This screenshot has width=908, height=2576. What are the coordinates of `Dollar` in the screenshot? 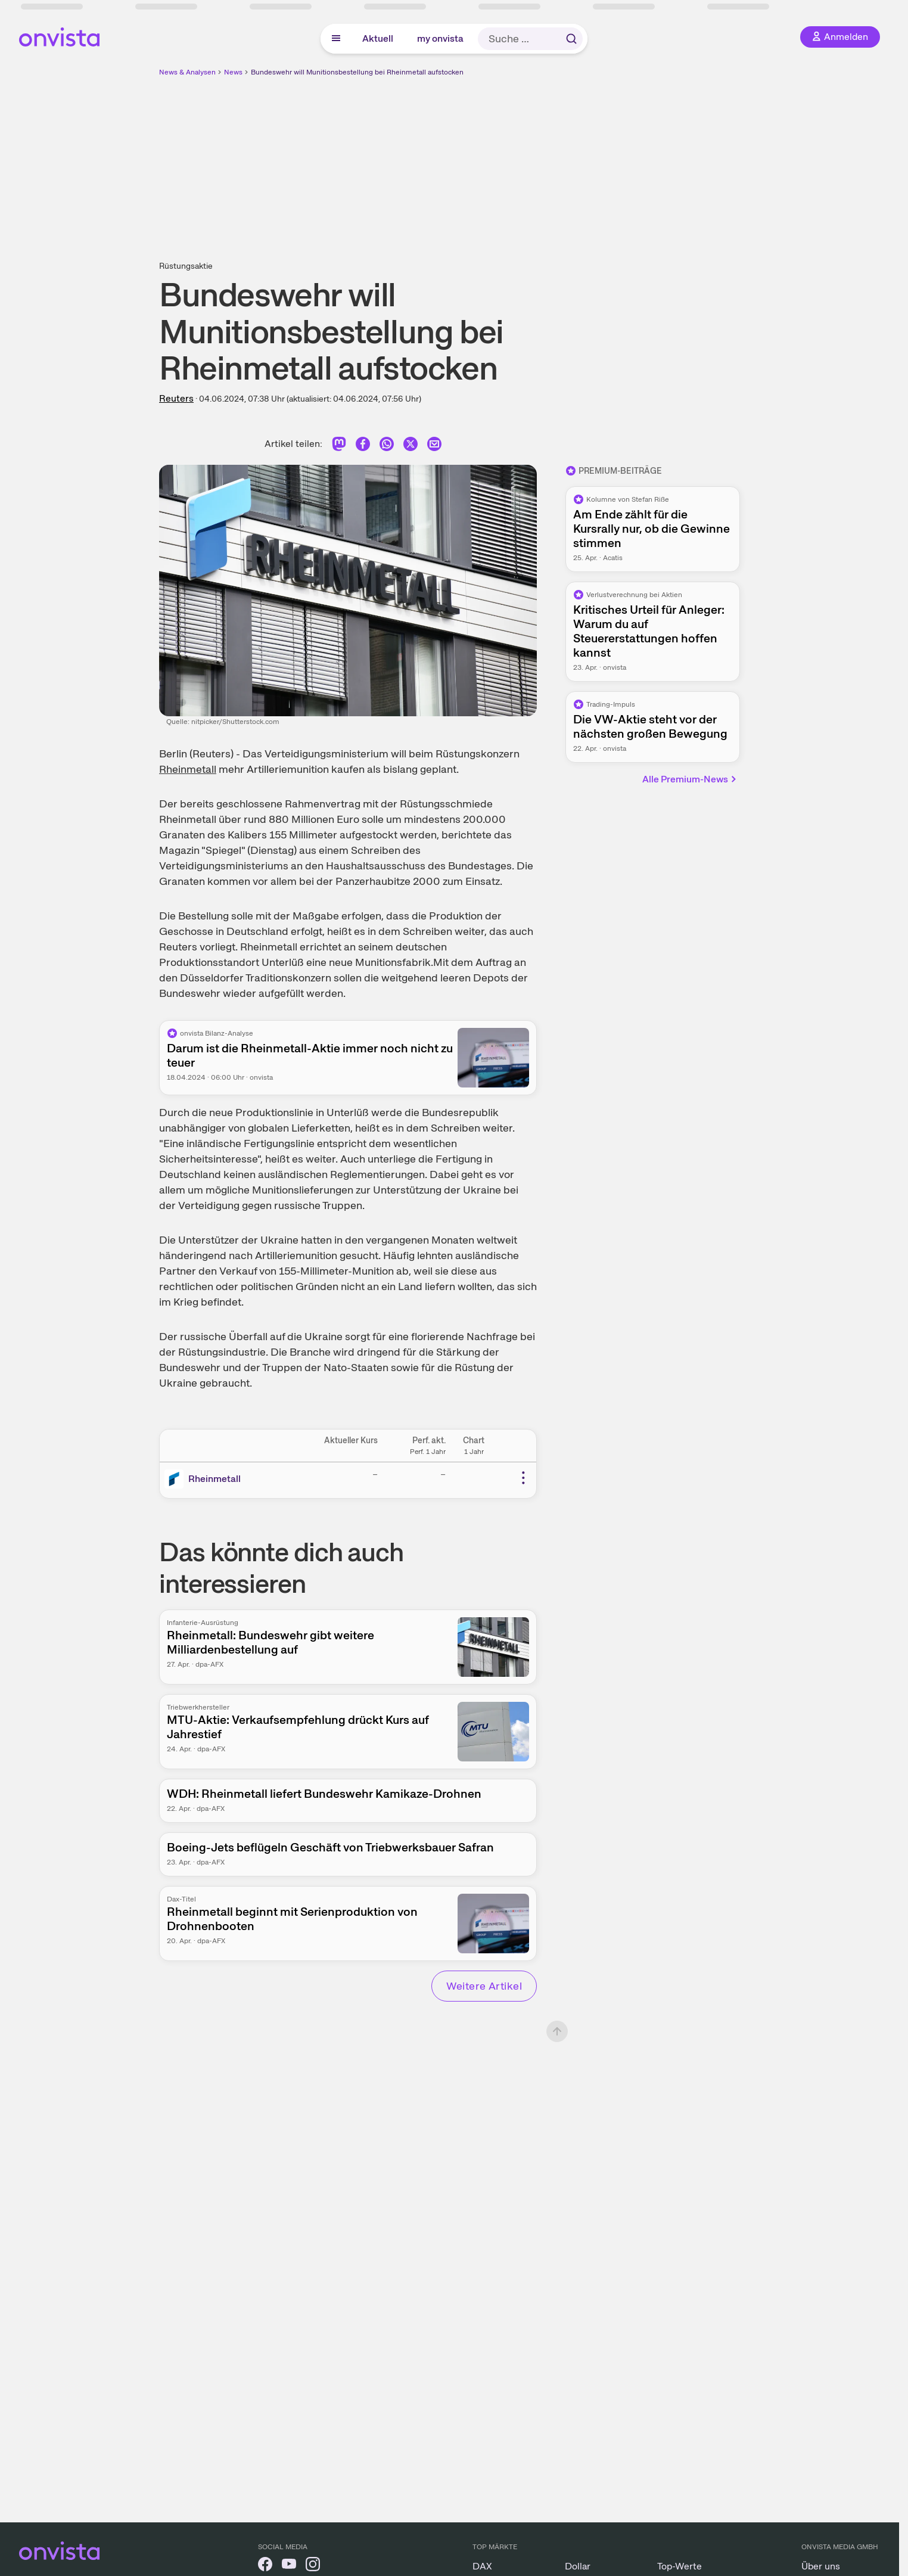 It's located at (577, 2566).